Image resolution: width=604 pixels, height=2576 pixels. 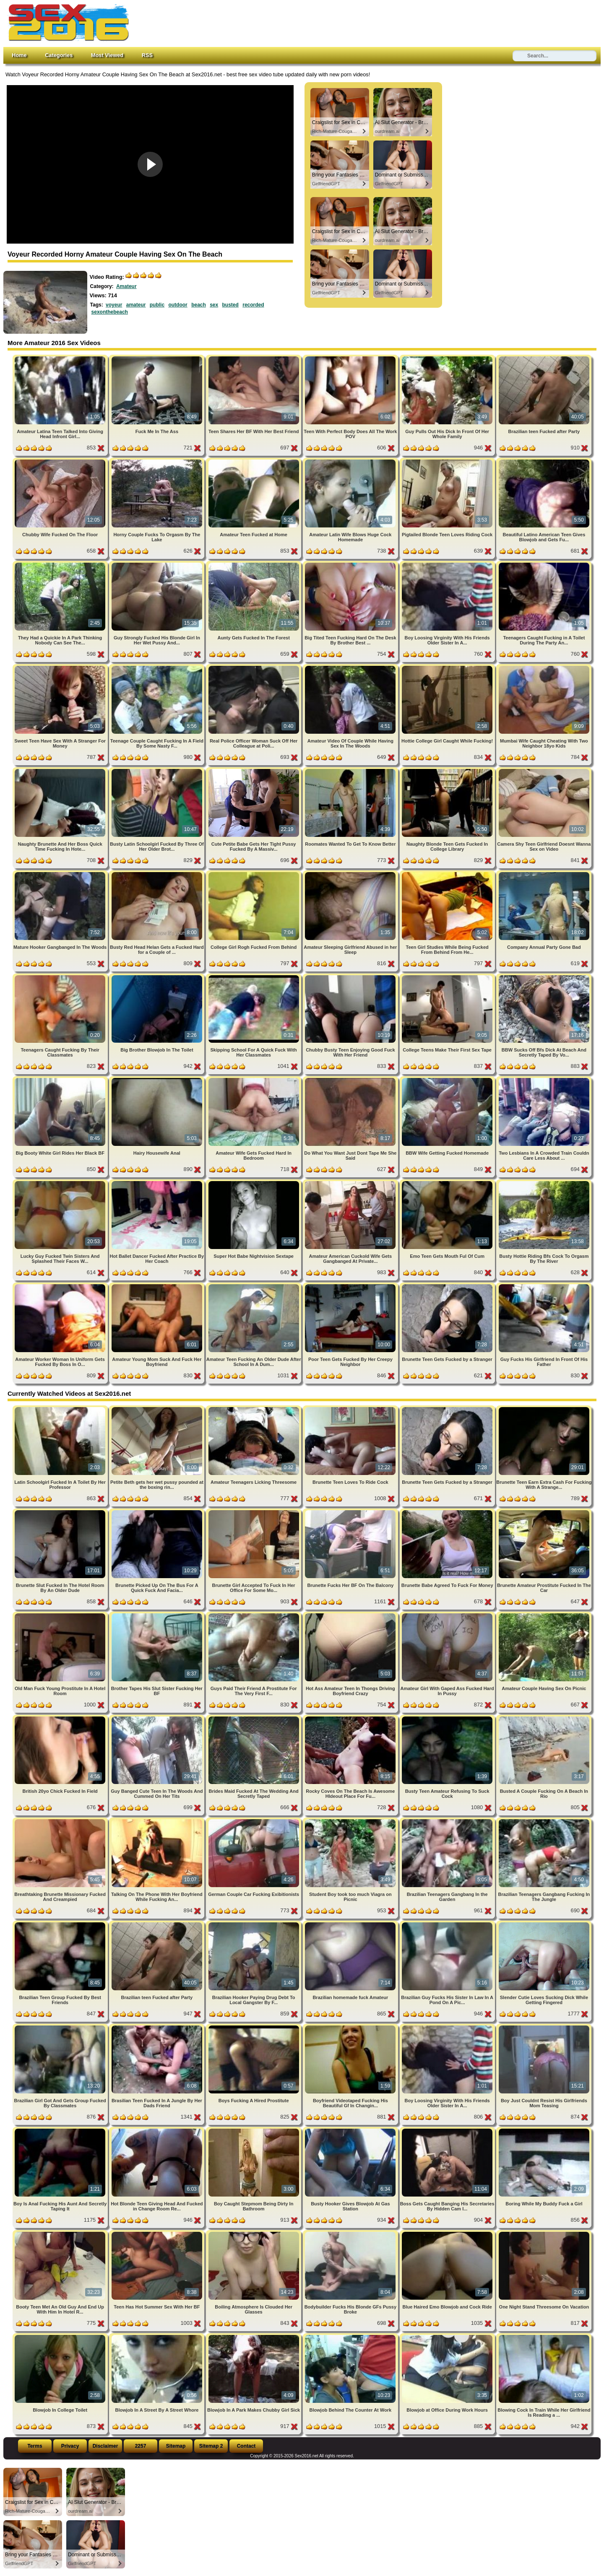 I want to click on Sitemap 2, so click(x=211, y=2446).